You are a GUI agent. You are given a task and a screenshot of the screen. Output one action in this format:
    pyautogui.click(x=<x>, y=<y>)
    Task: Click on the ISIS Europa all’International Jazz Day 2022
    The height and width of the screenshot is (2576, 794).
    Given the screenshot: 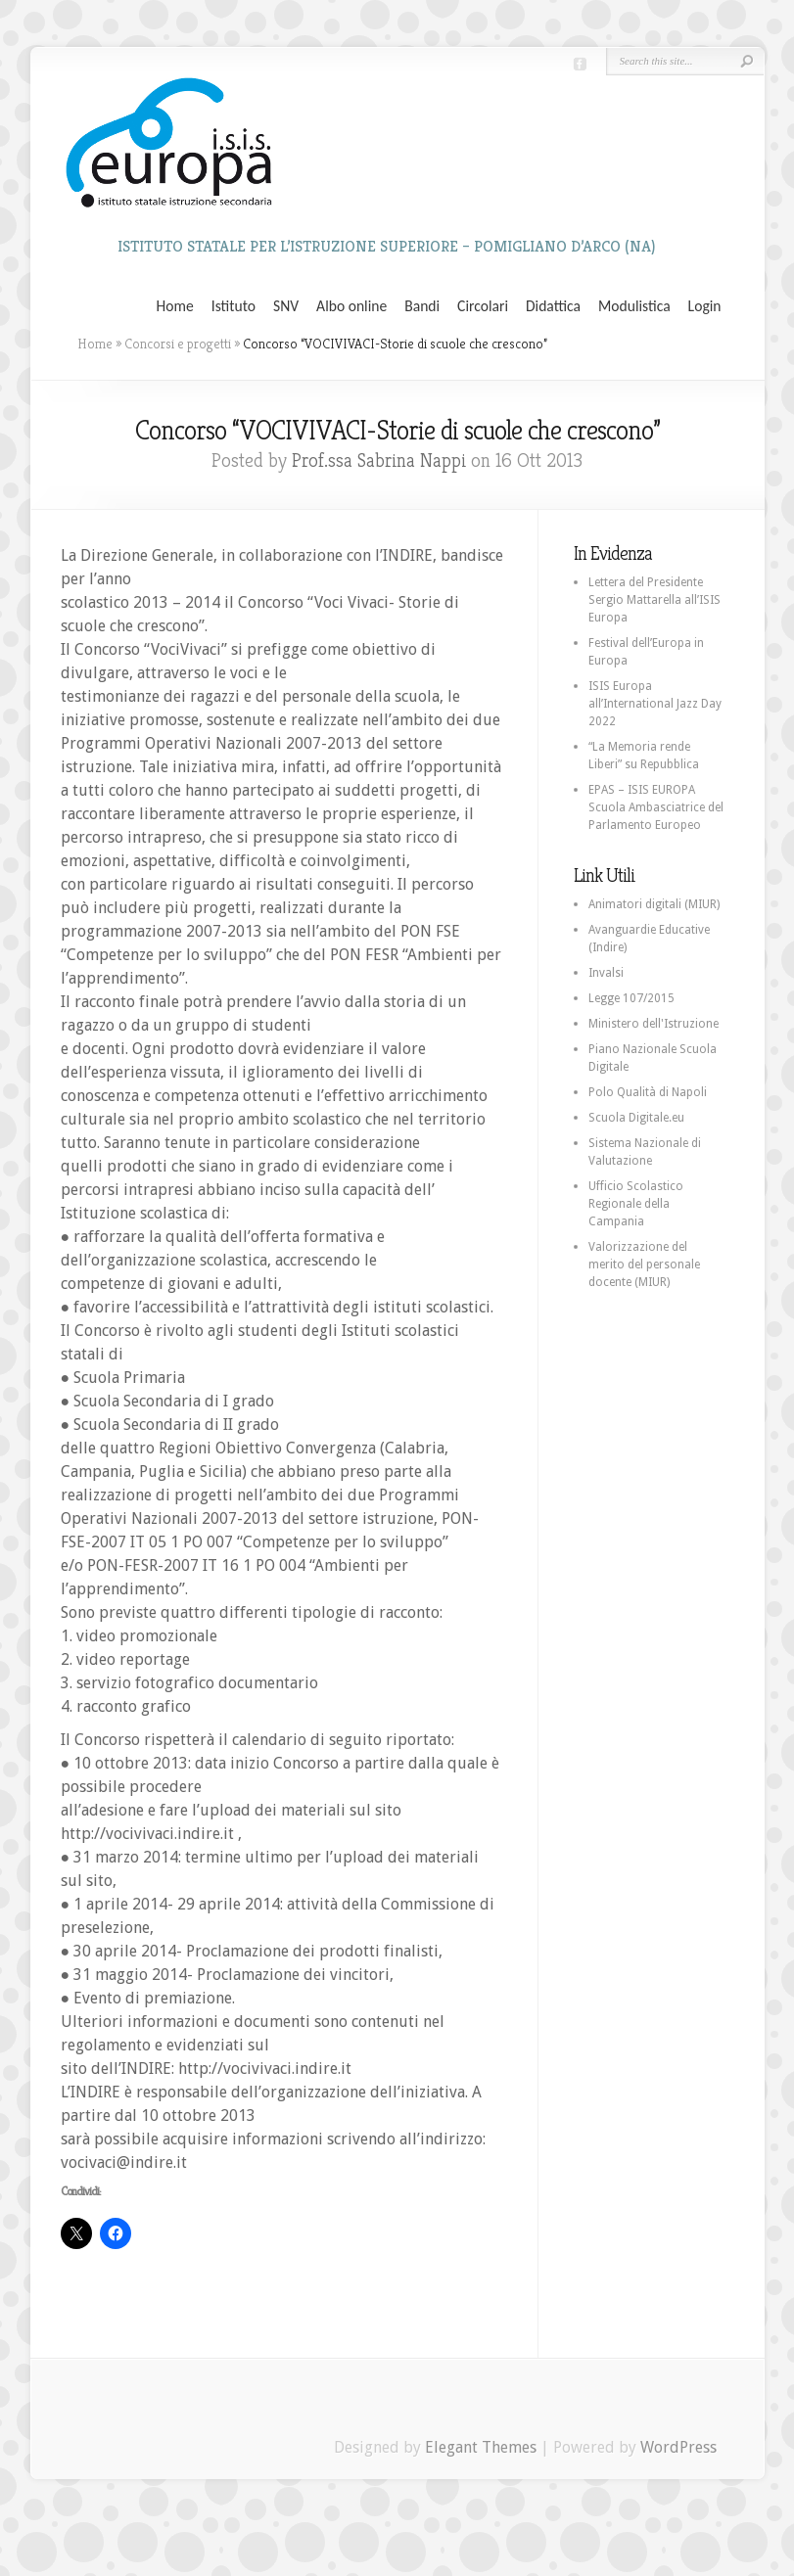 What is the action you would take?
    pyautogui.click(x=655, y=703)
    